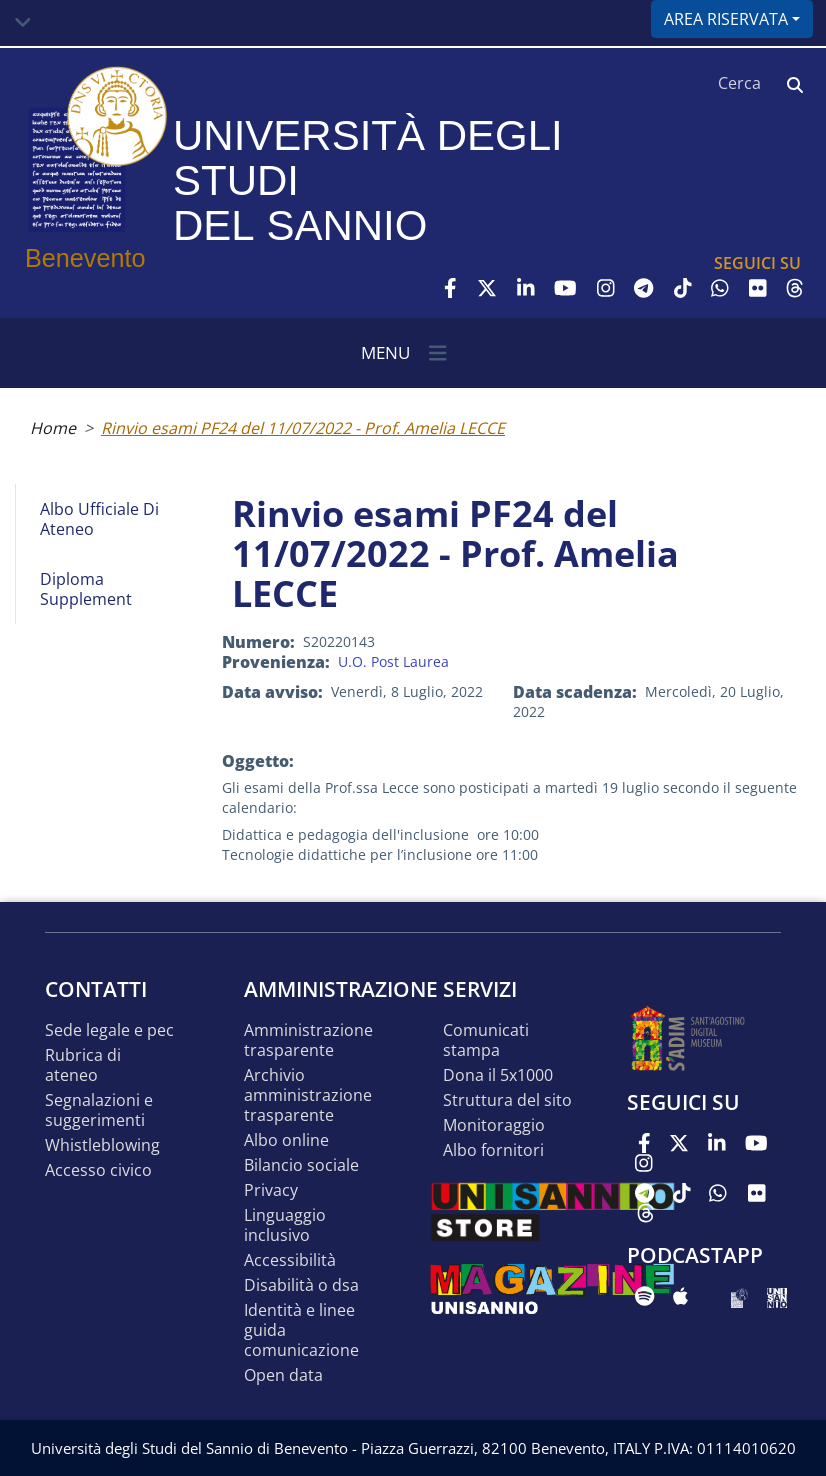 Image resolution: width=826 pixels, height=1476 pixels. What do you see at coordinates (290, 1260) in the screenshot?
I see `Accessibilità` at bounding box center [290, 1260].